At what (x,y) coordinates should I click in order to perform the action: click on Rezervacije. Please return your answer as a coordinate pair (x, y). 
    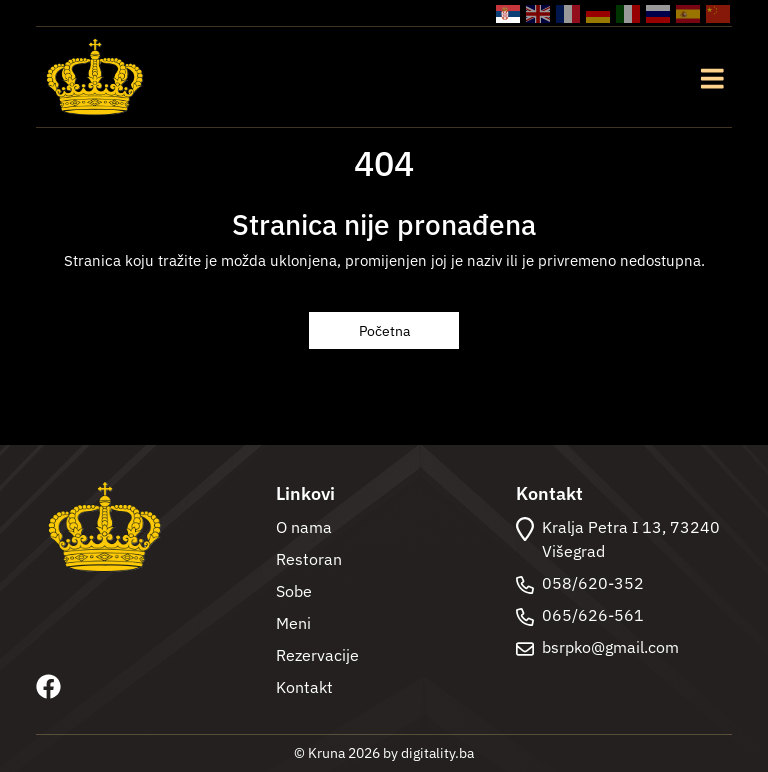
    Looking at the image, I should click on (317, 655).